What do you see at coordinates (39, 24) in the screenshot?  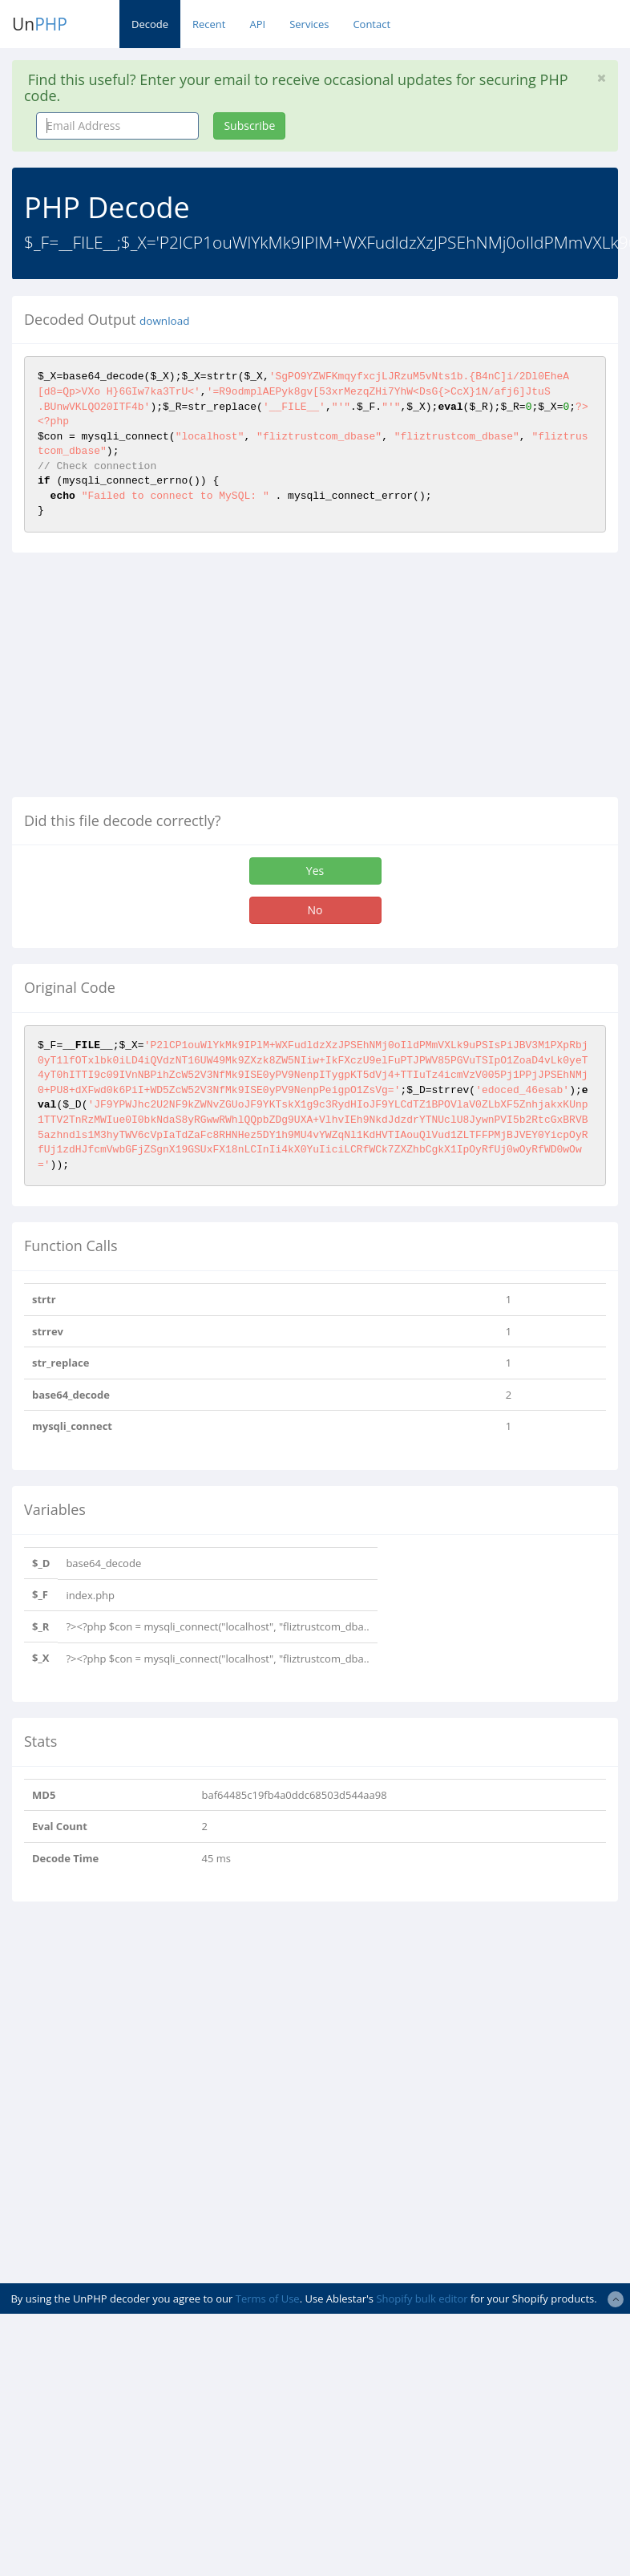 I see `Un` at bounding box center [39, 24].